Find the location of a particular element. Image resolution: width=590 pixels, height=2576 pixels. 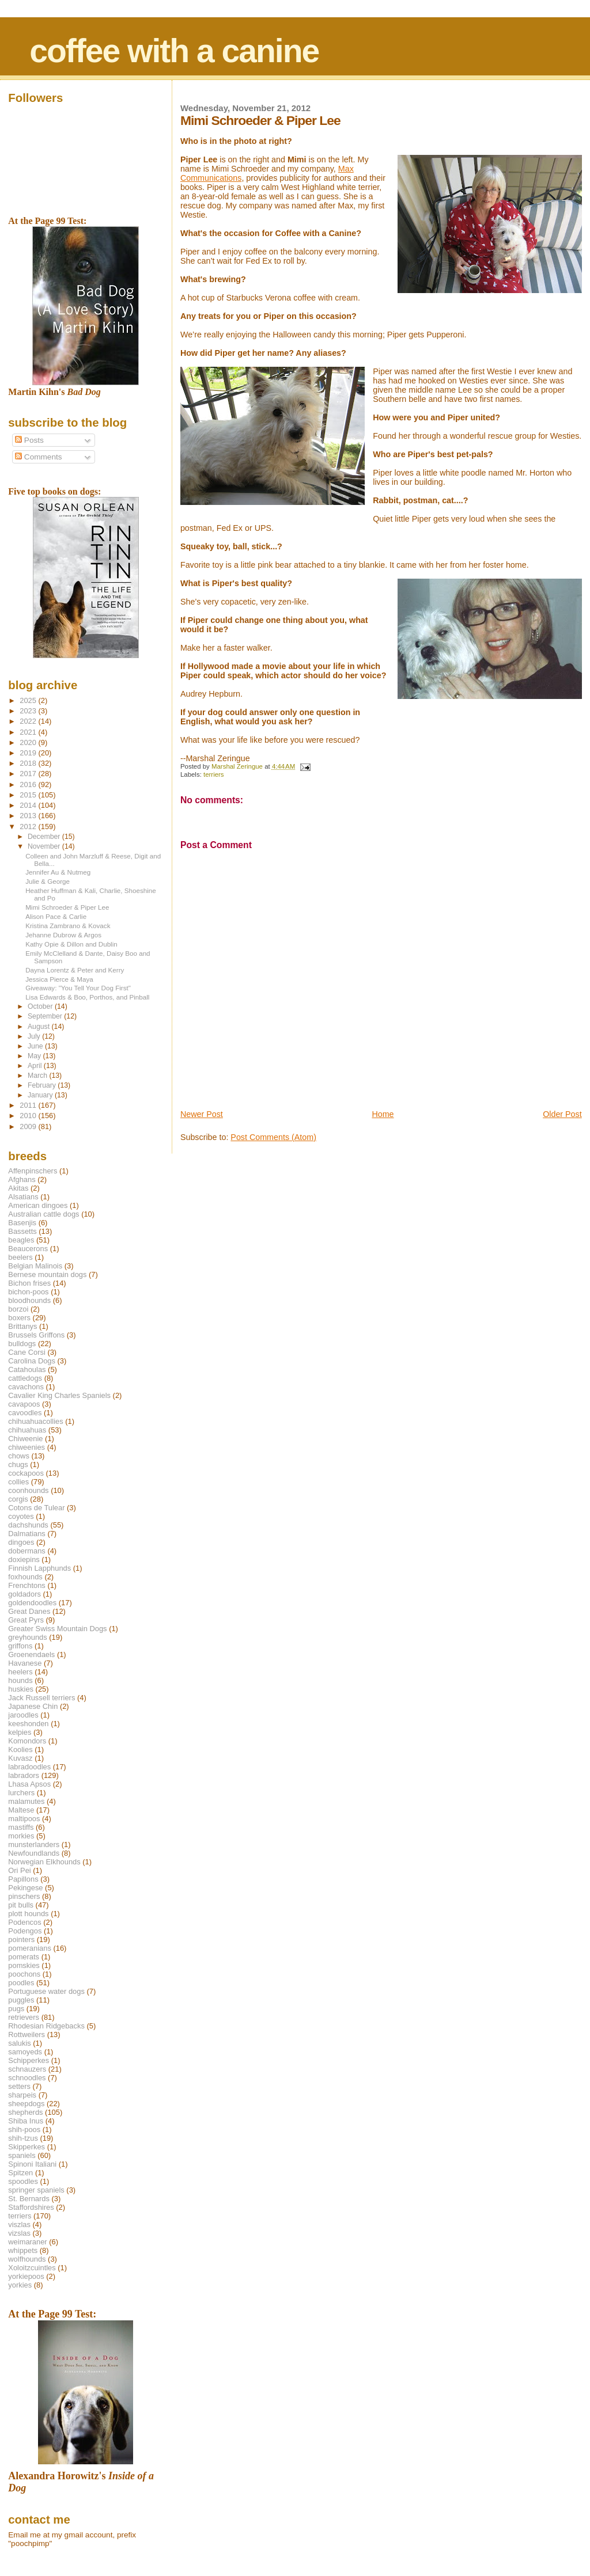

whippets is located at coordinates (22, 2250).